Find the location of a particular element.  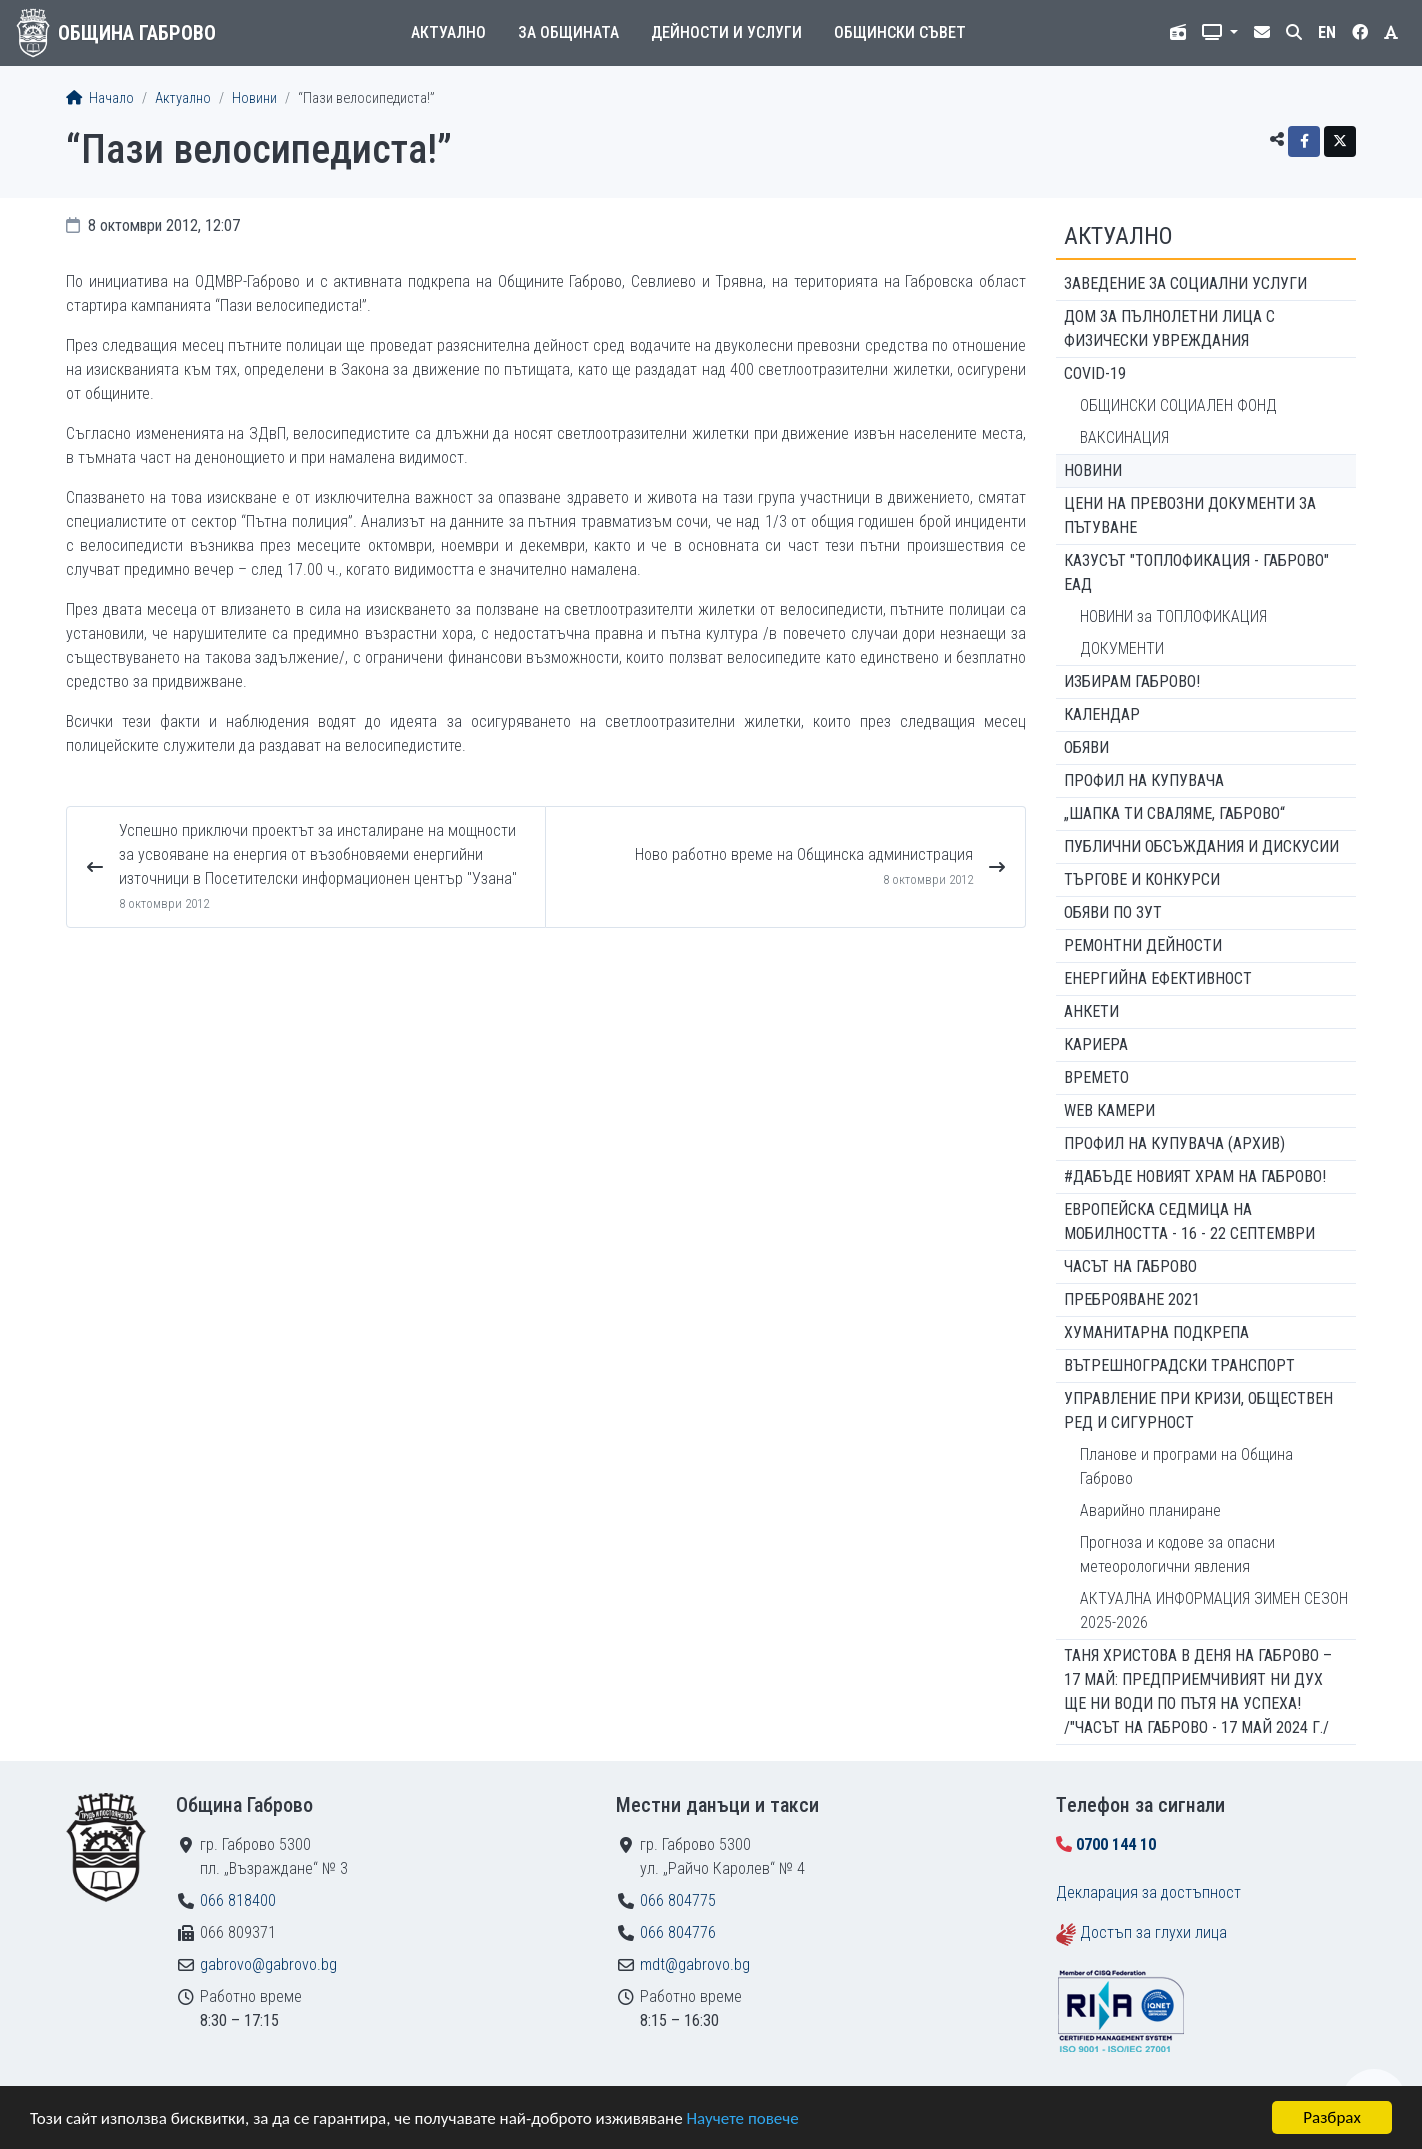

Ремонтни дейности is located at coordinates (1143, 945).